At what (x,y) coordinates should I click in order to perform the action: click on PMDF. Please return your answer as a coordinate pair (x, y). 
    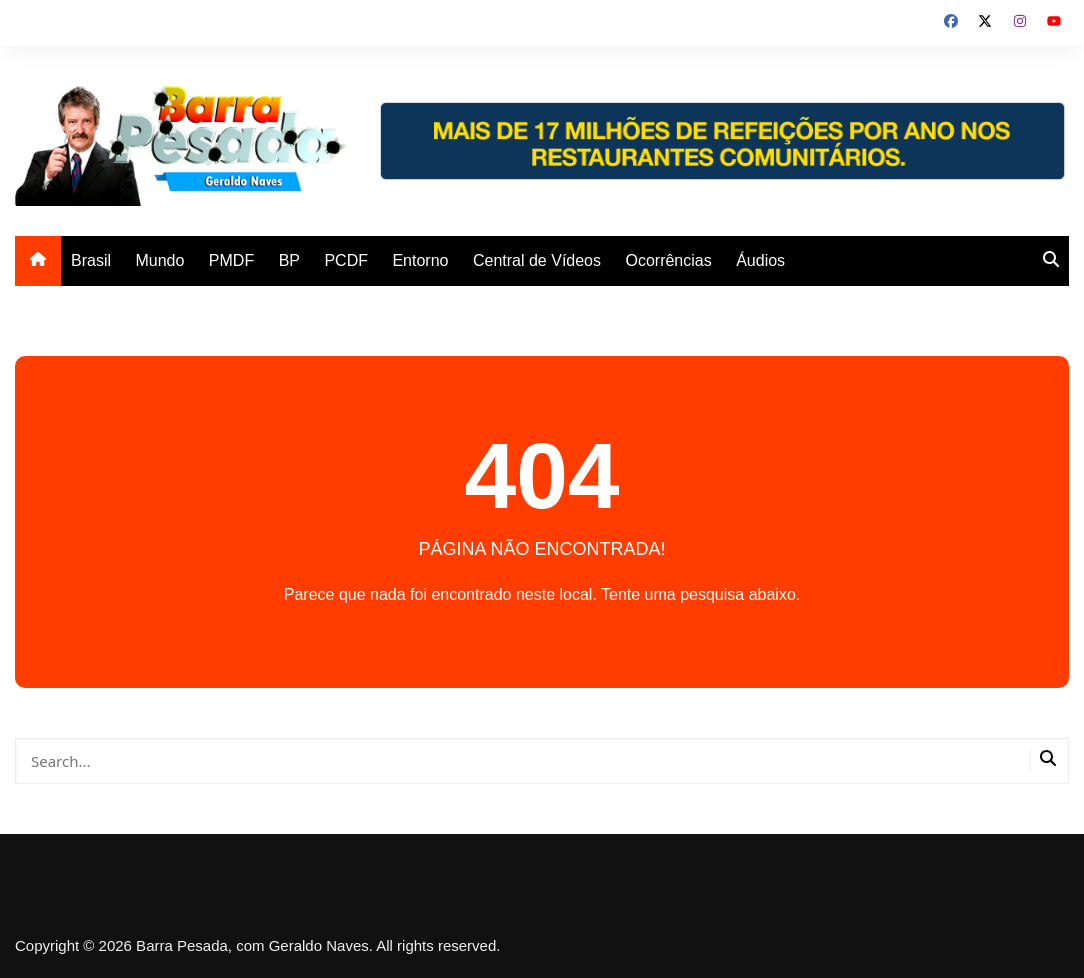
    Looking at the image, I should click on (231, 260).